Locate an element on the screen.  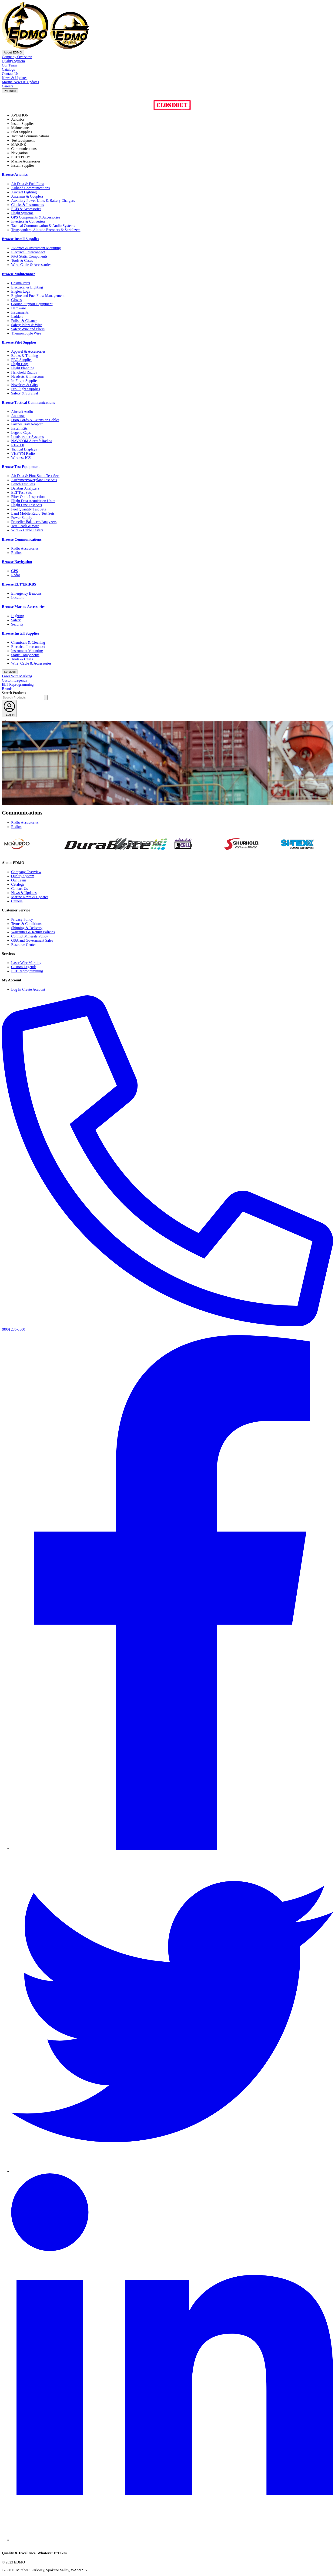
Tactical Displays is located at coordinates (24, 449).